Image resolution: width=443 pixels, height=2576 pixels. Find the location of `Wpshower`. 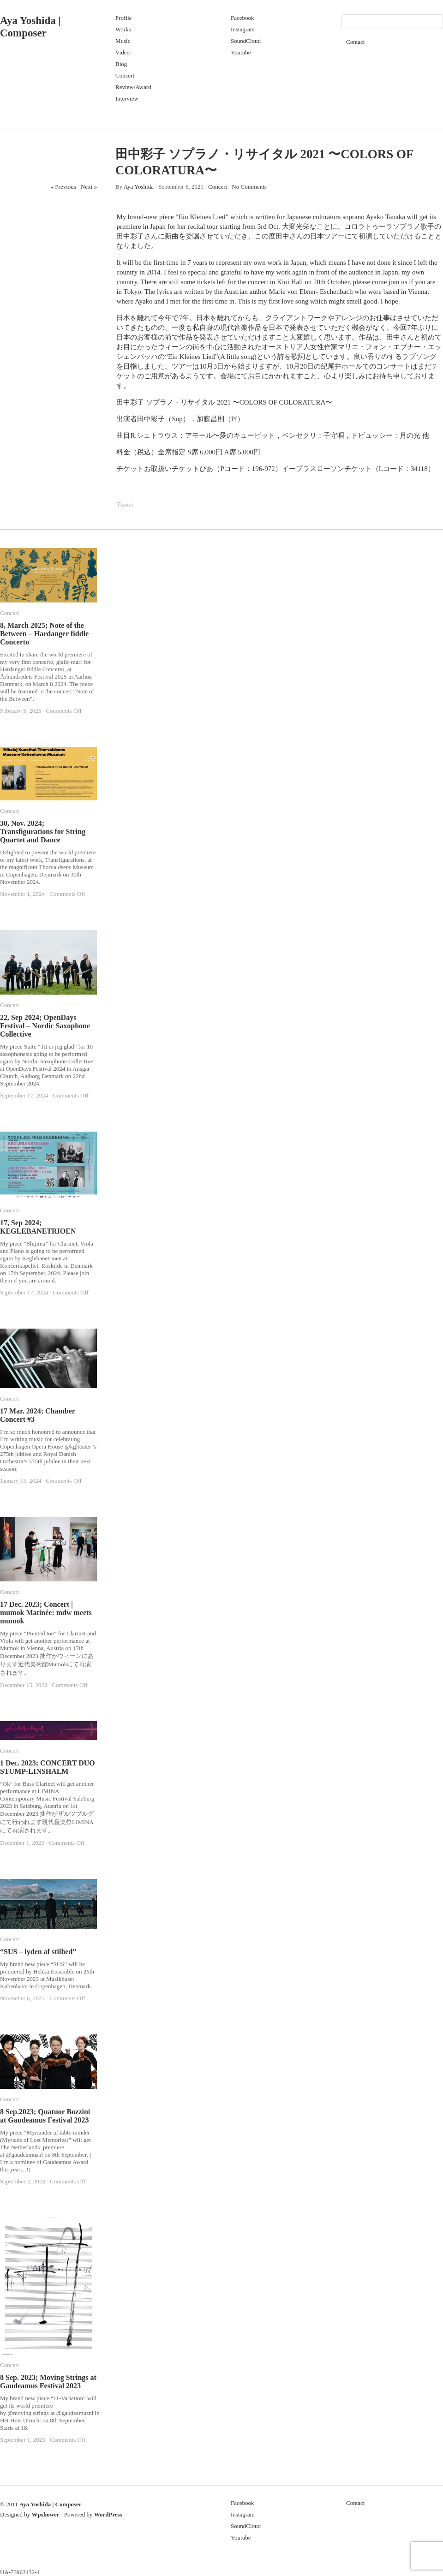

Wpshower is located at coordinates (46, 2514).